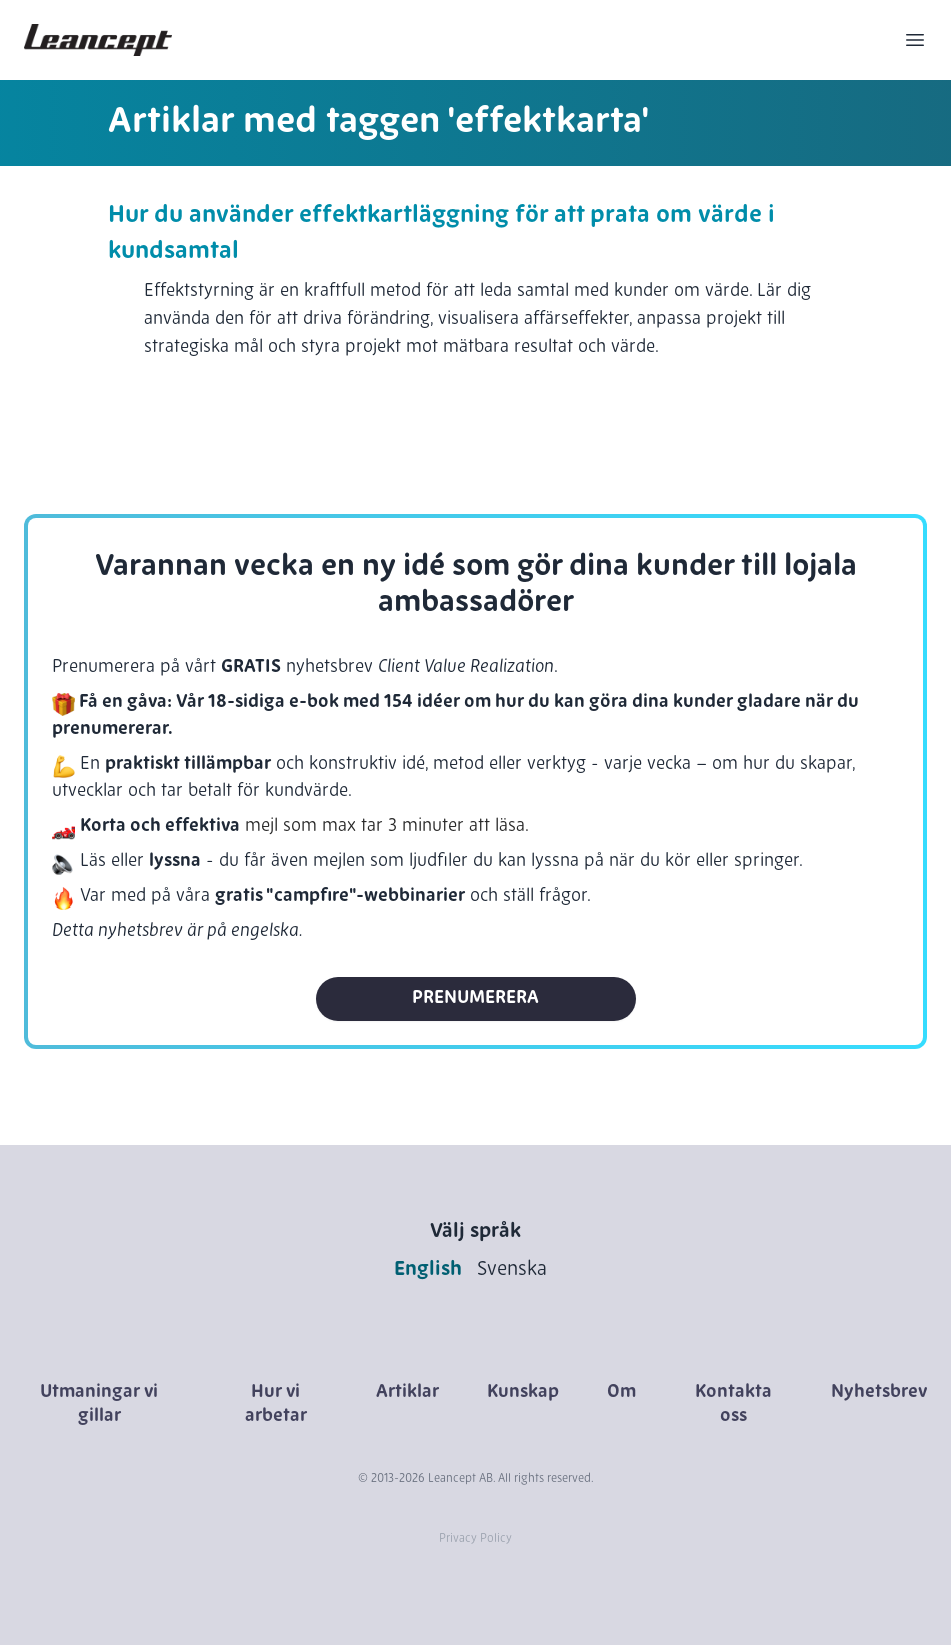 The image size is (951, 1645). I want to click on Nyhetsbrev, so click(879, 1392).